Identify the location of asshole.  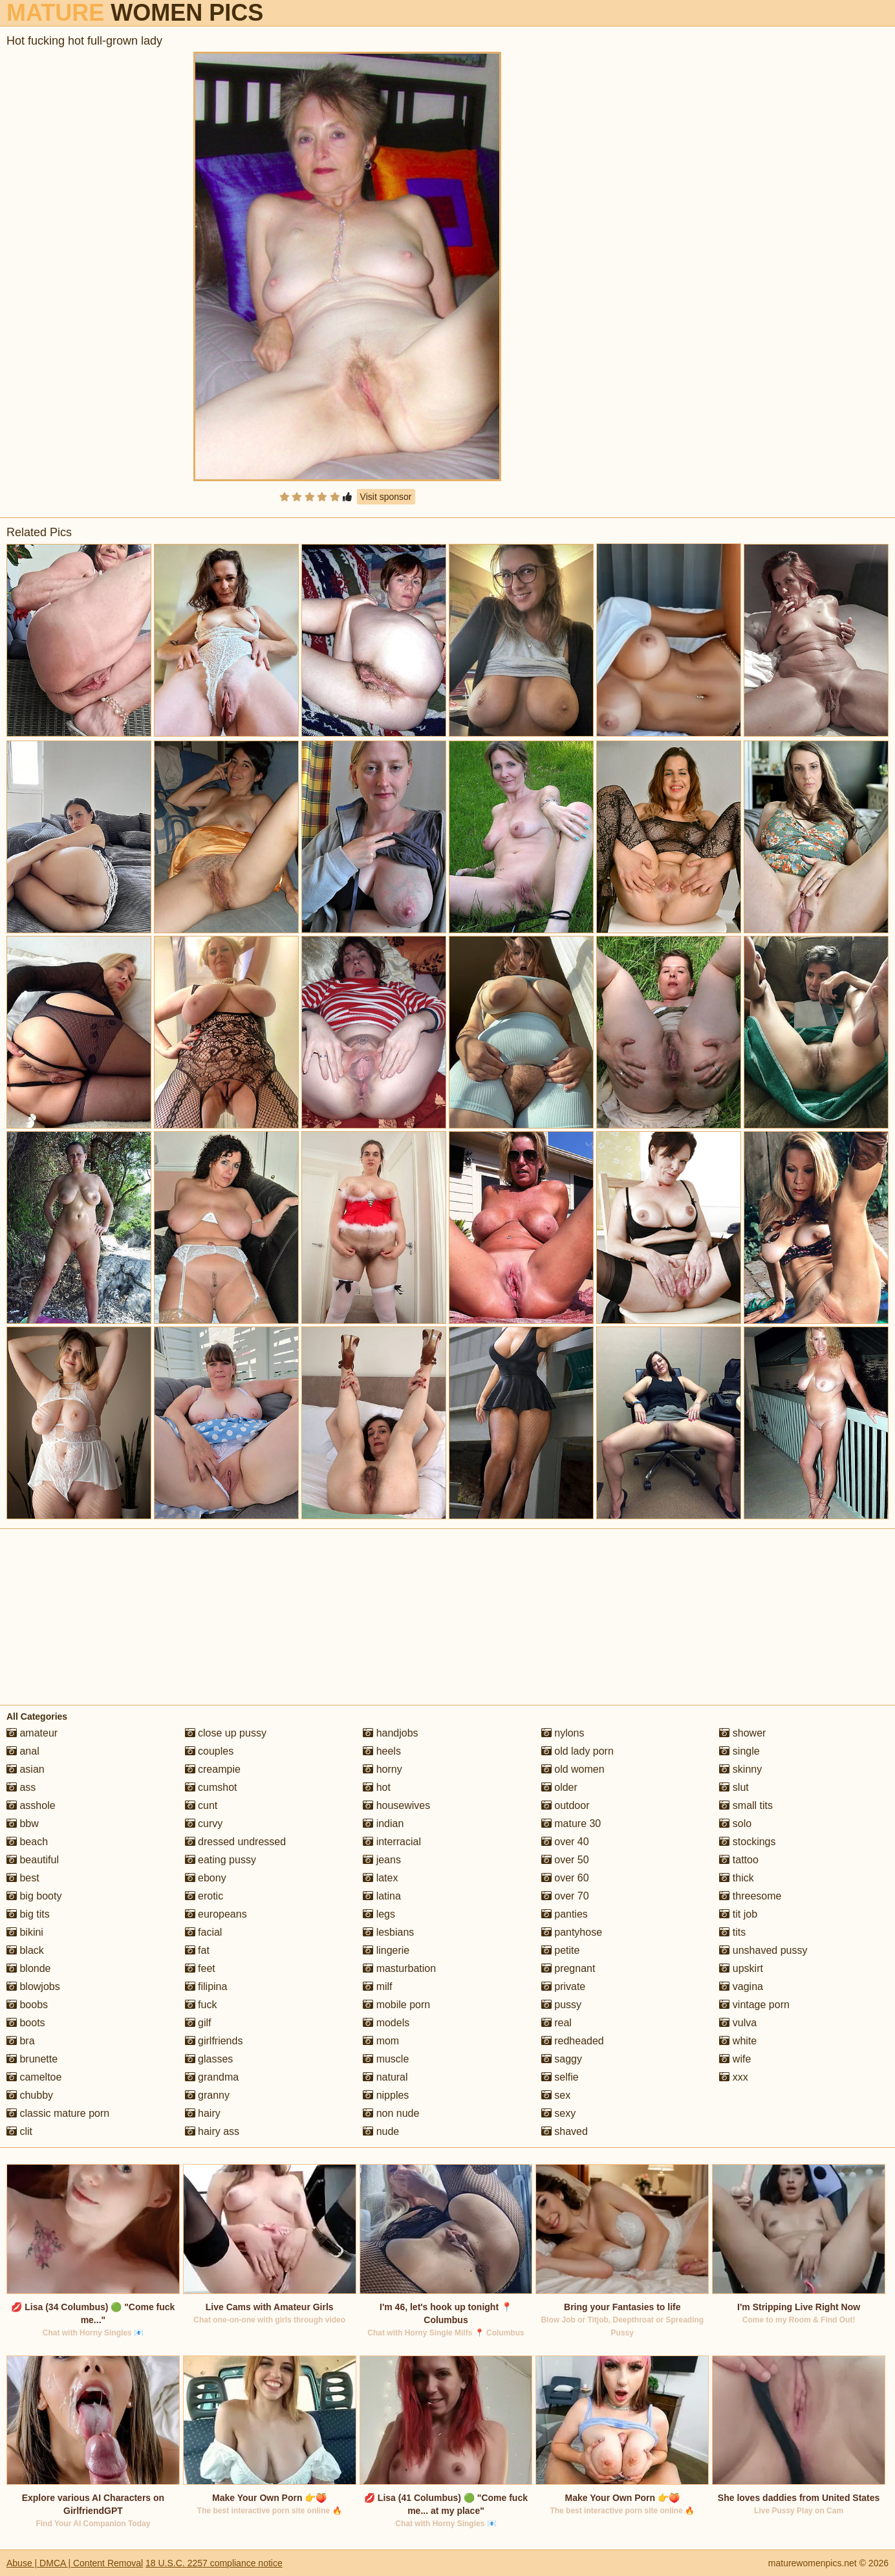
(31, 1805).